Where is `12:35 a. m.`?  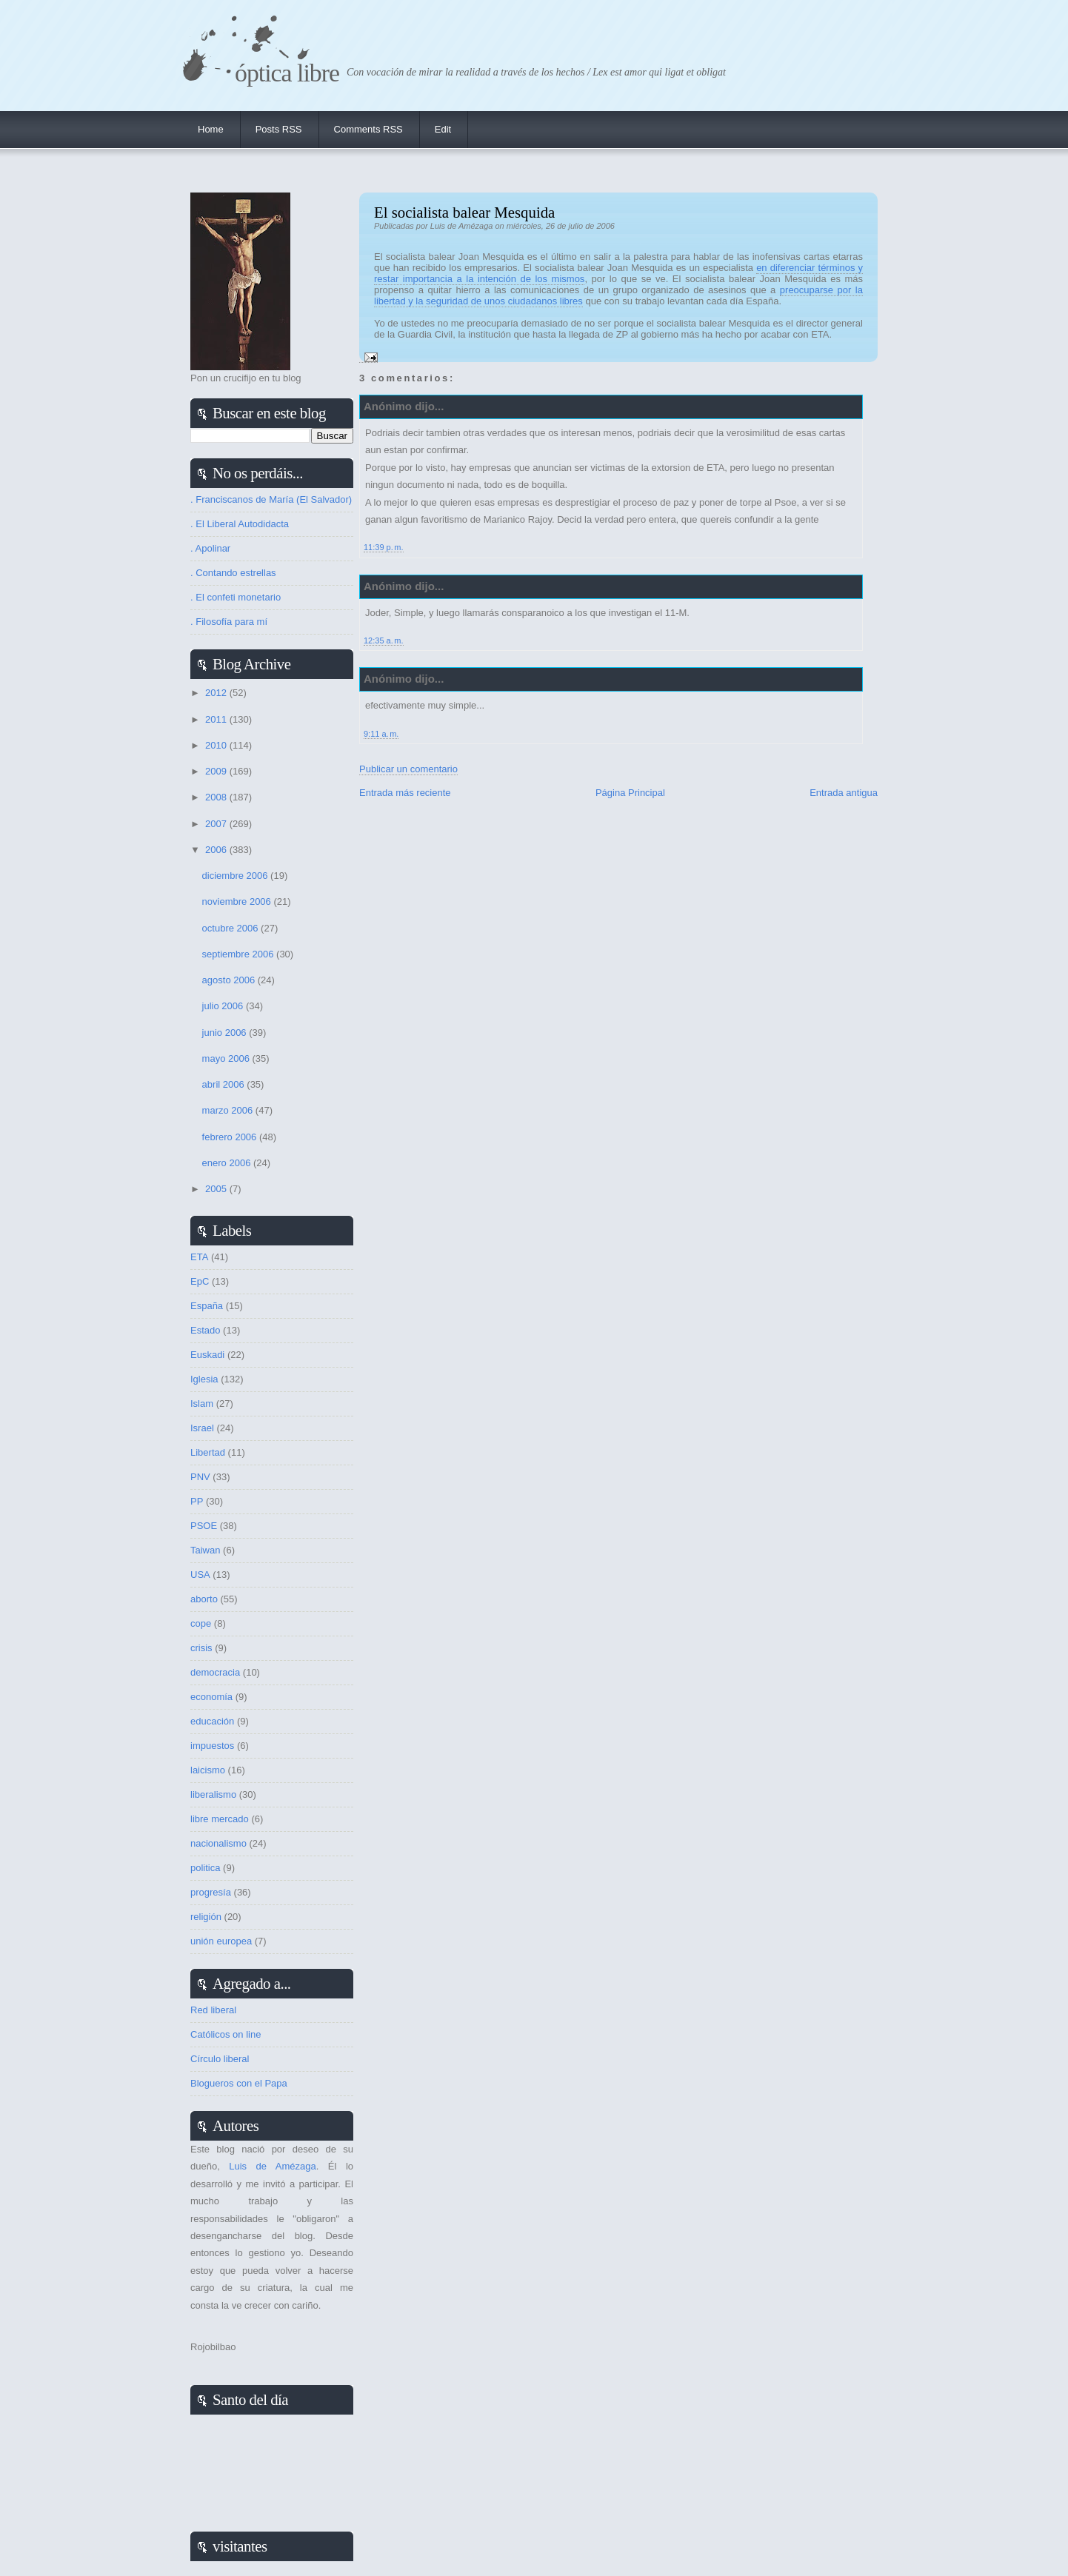
12:35 a. m. is located at coordinates (384, 640).